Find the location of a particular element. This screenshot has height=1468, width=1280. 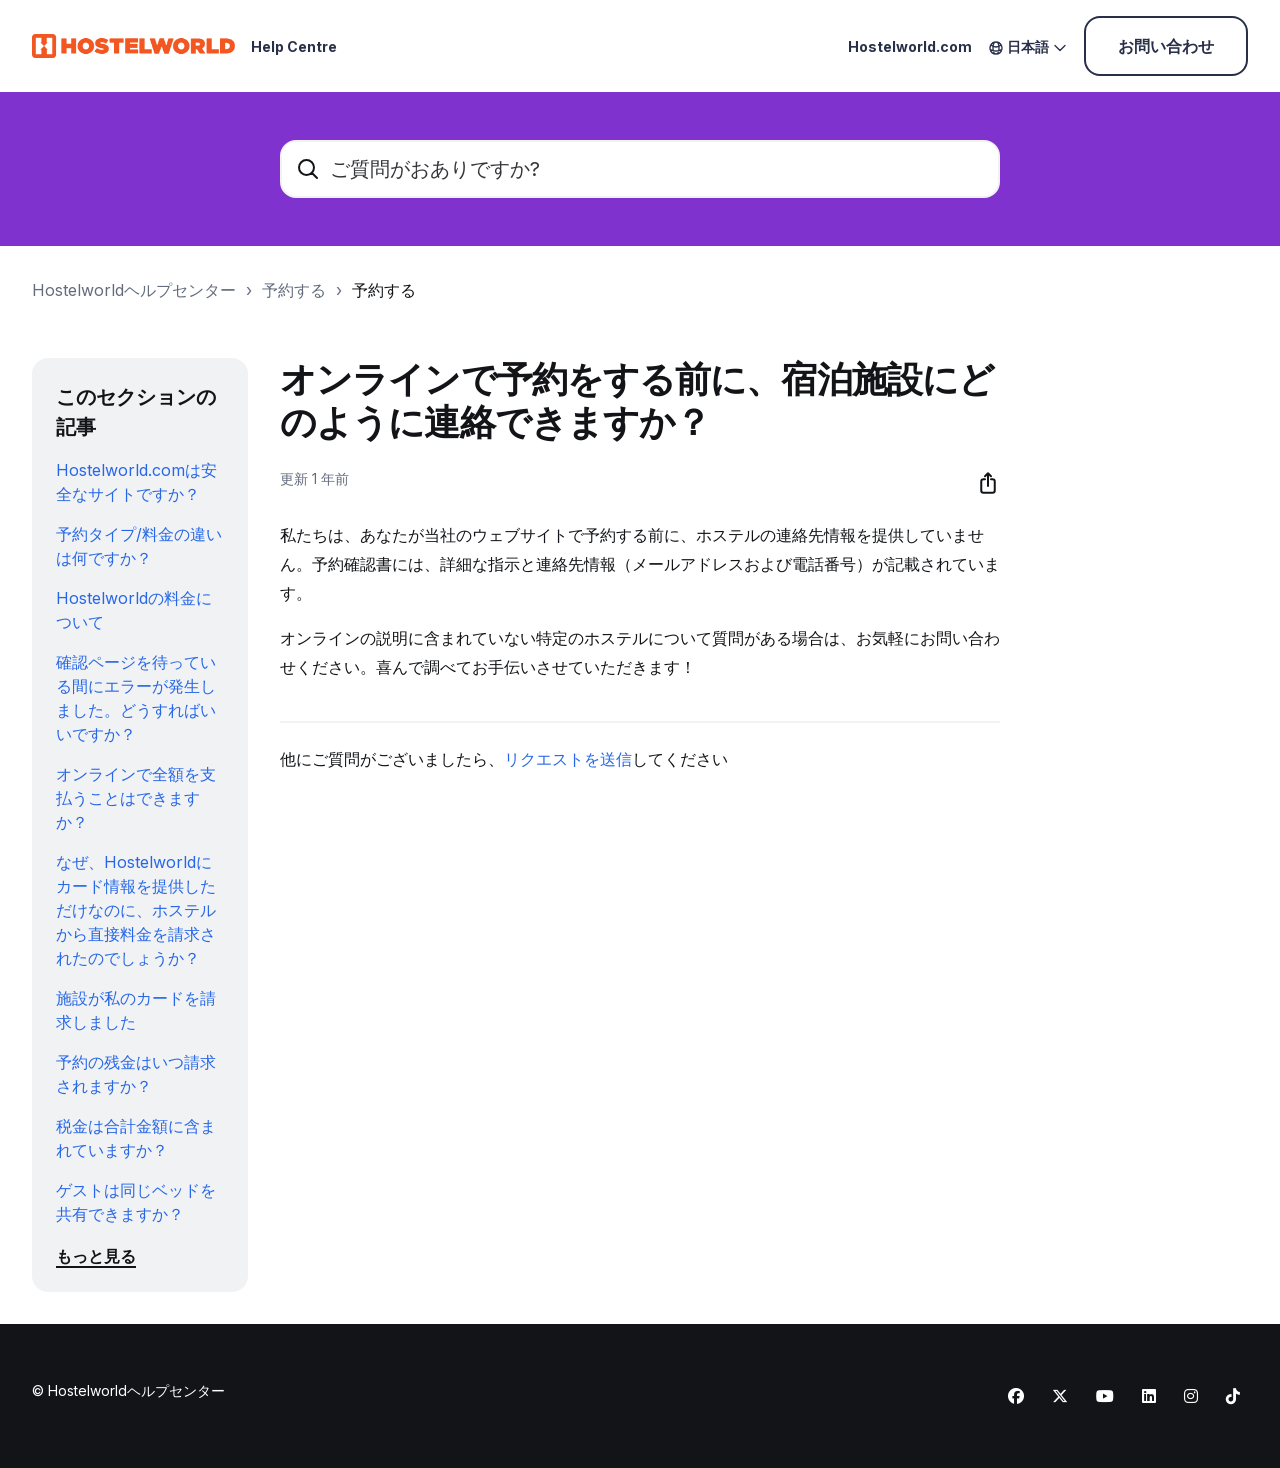

なぜ、Hostelworldにカード情報を提供しただけなのに、ホステルから直接料金を請求されたのでしょうか？ is located at coordinates (136, 910).